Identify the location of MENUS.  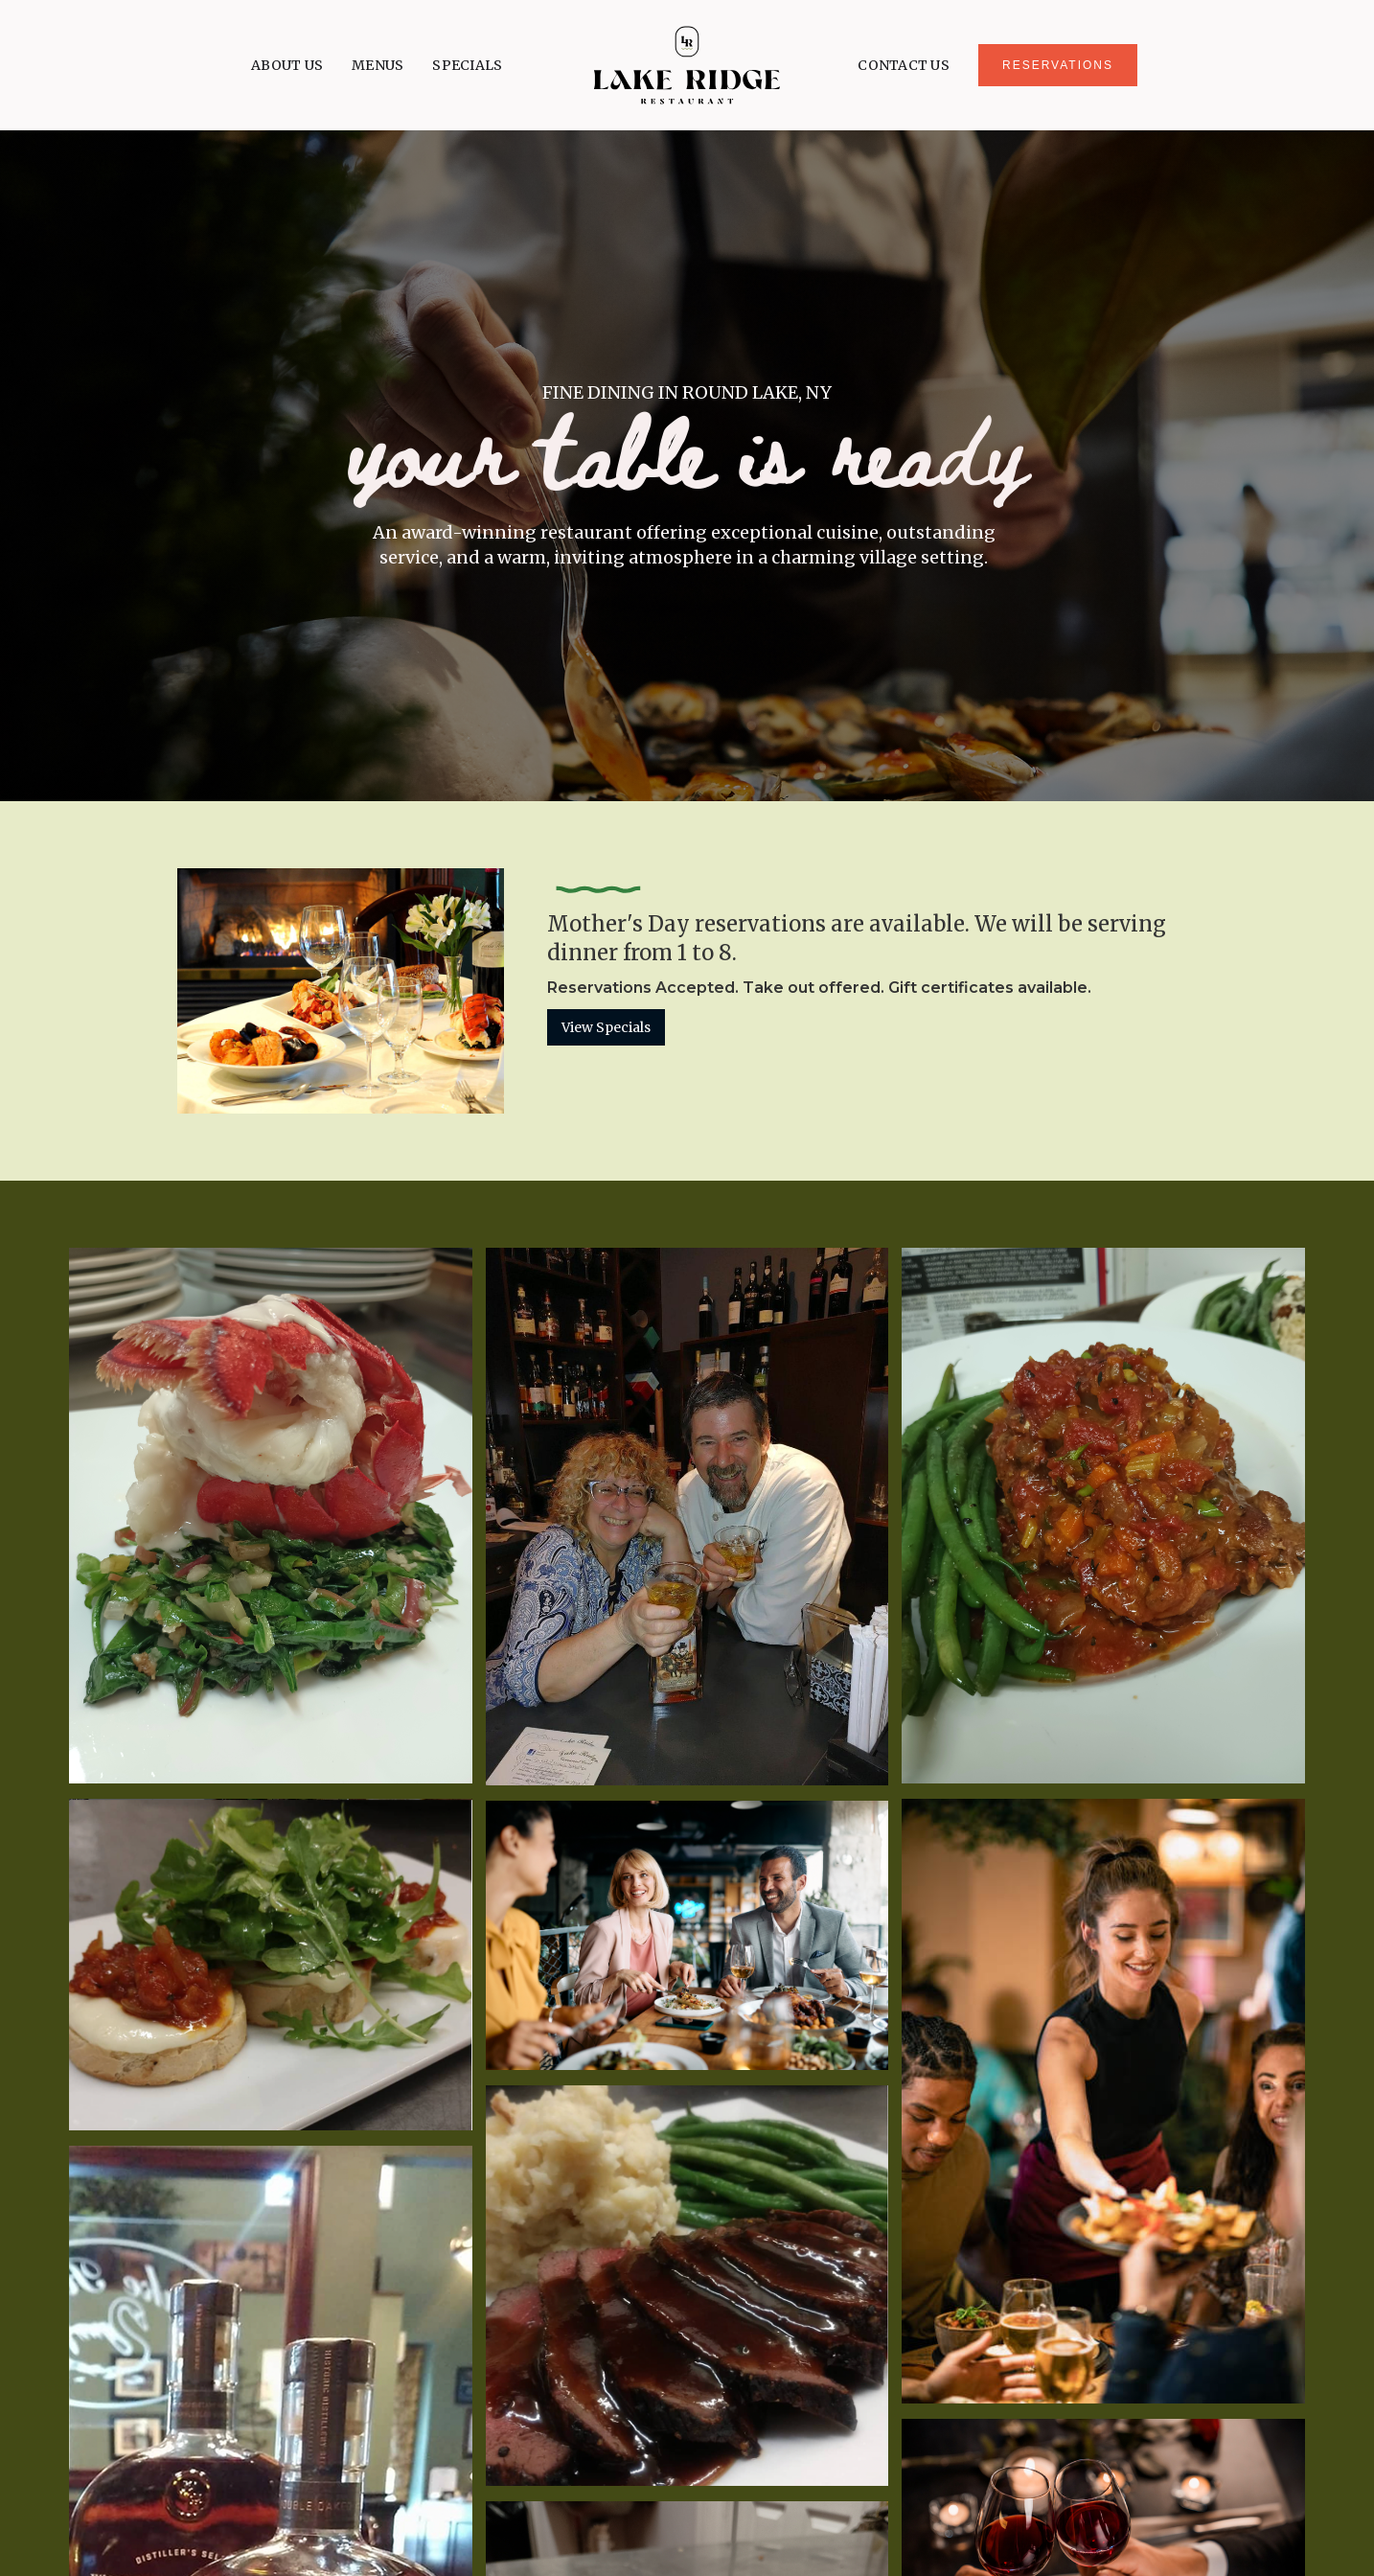
(377, 65).